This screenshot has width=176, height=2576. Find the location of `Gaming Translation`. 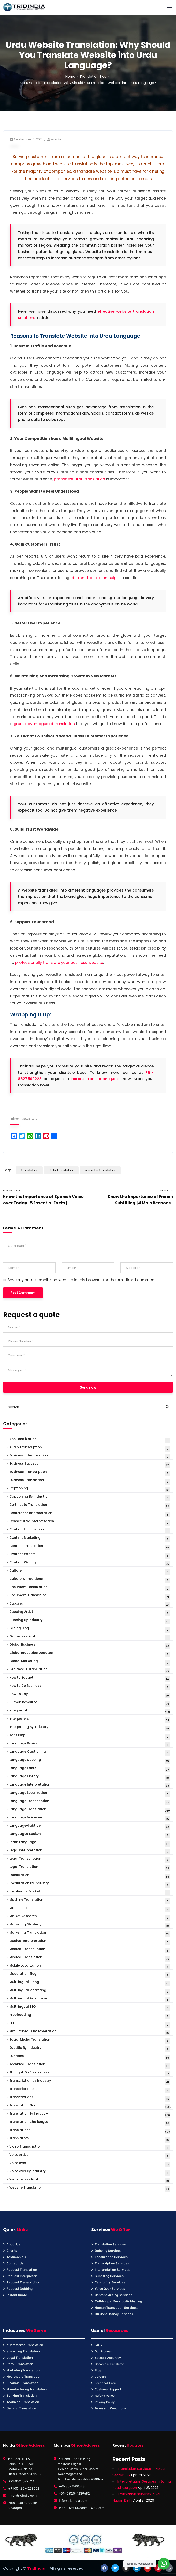

Gaming Translation is located at coordinates (21, 2408).